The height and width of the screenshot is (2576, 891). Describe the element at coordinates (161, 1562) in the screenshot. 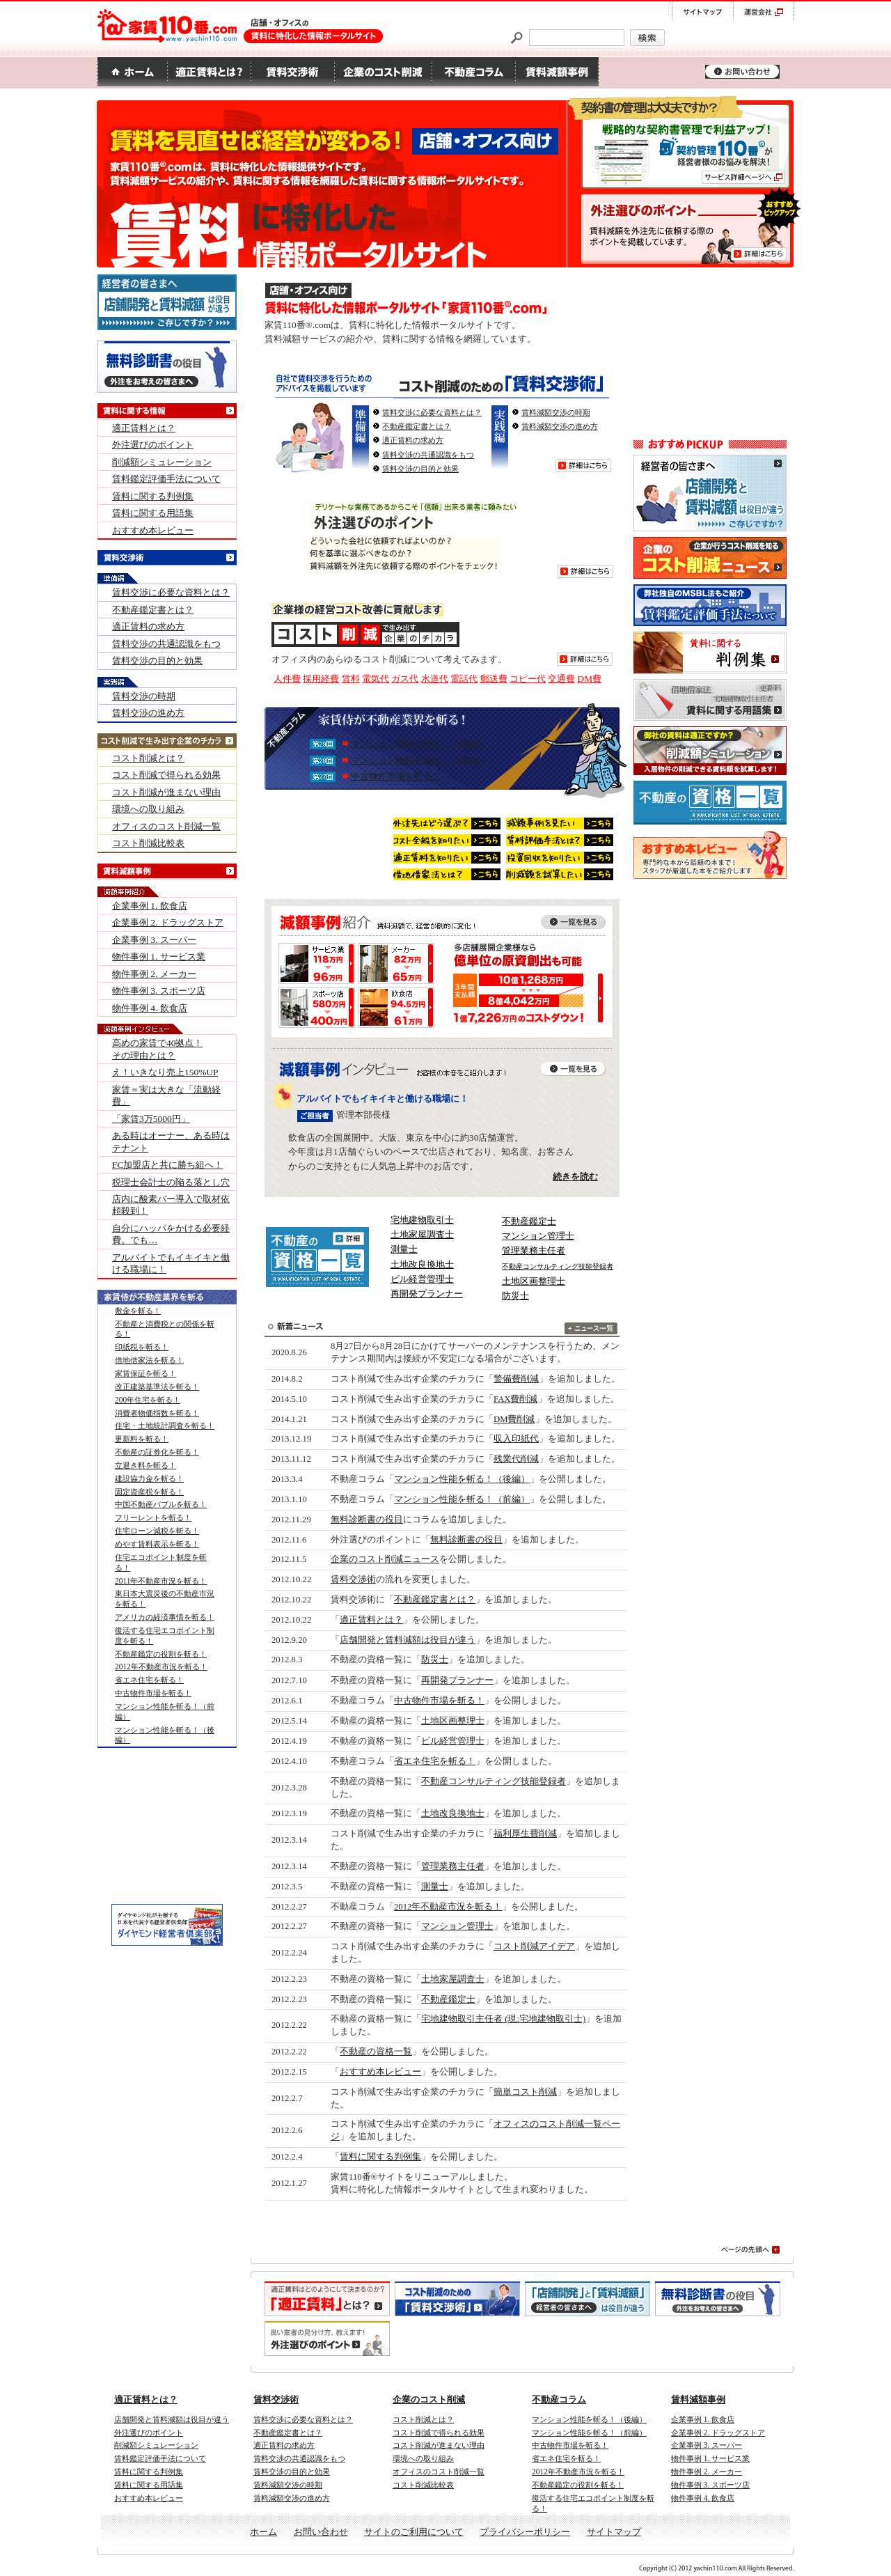

I see `住宅エコポイント制度を斬る！` at that location.